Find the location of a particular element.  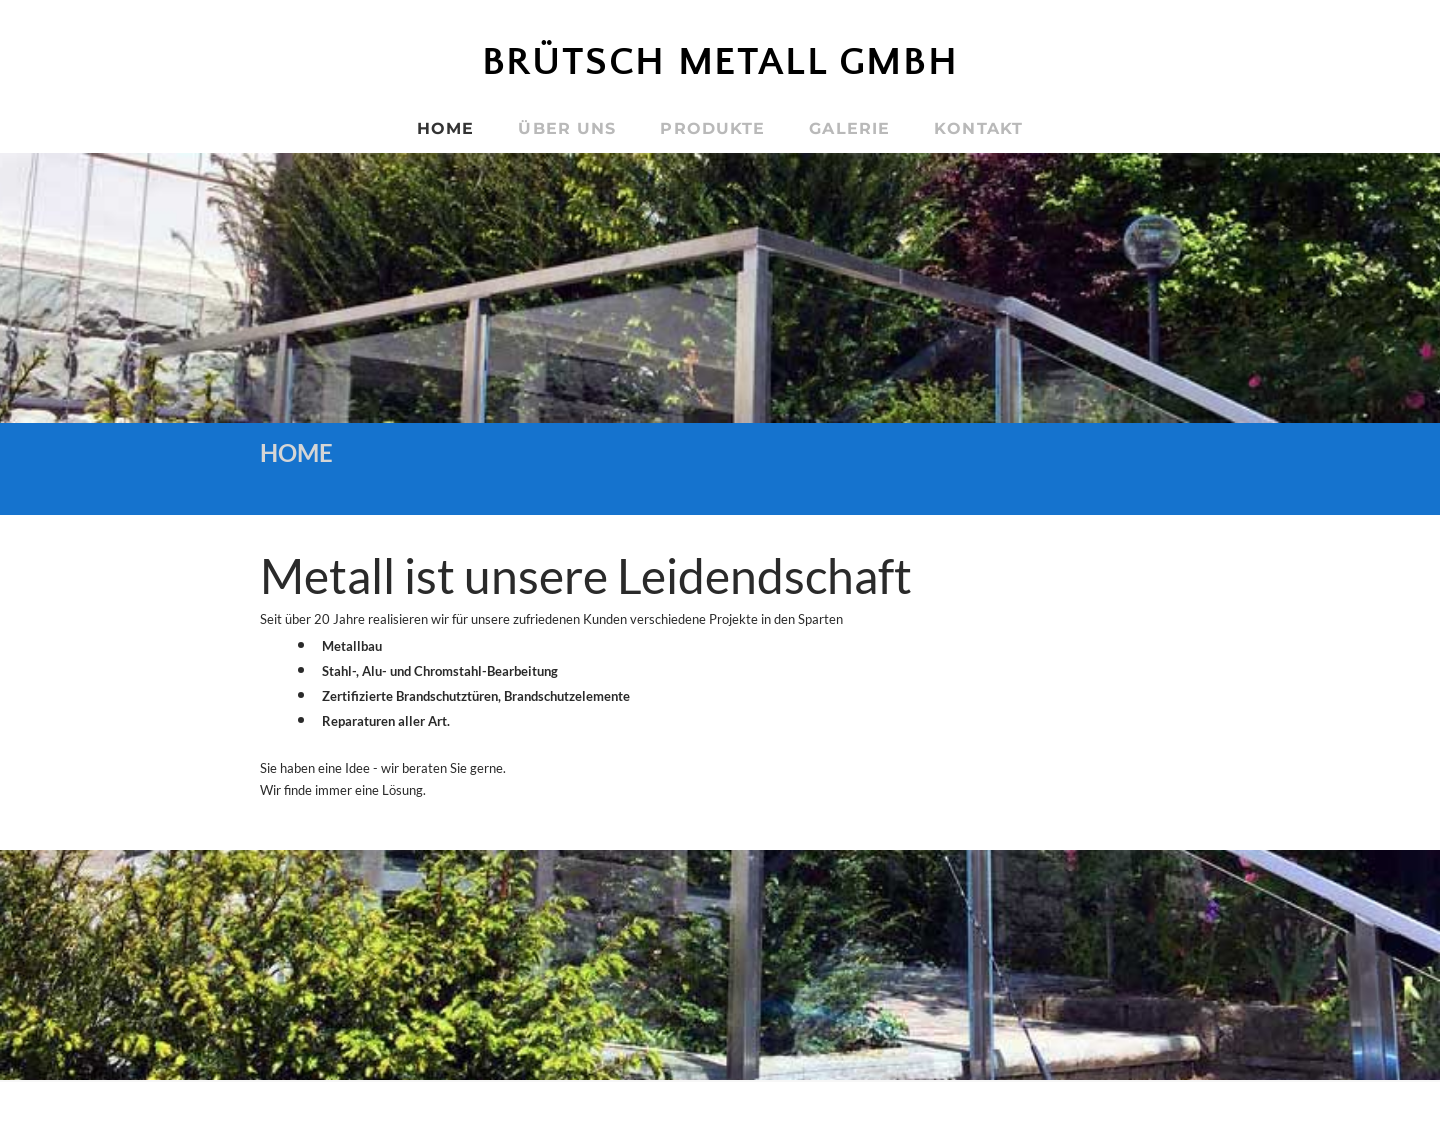

ÜBER UNS is located at coordinates (567, 128).